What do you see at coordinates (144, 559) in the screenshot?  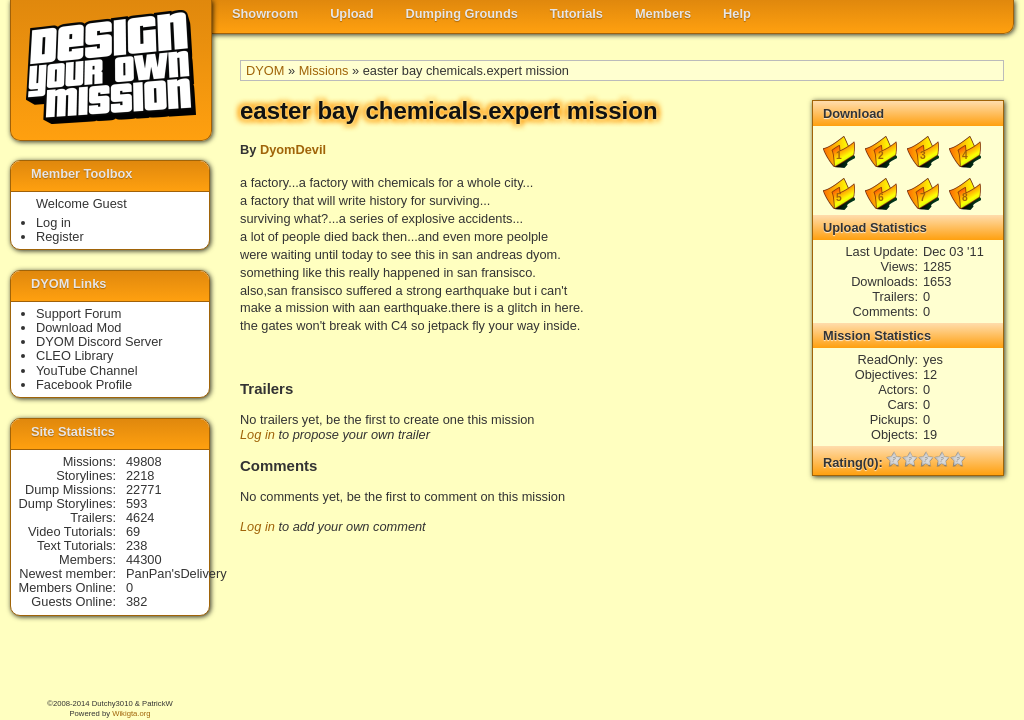 I see `44300` at bounding box center [144, 559].